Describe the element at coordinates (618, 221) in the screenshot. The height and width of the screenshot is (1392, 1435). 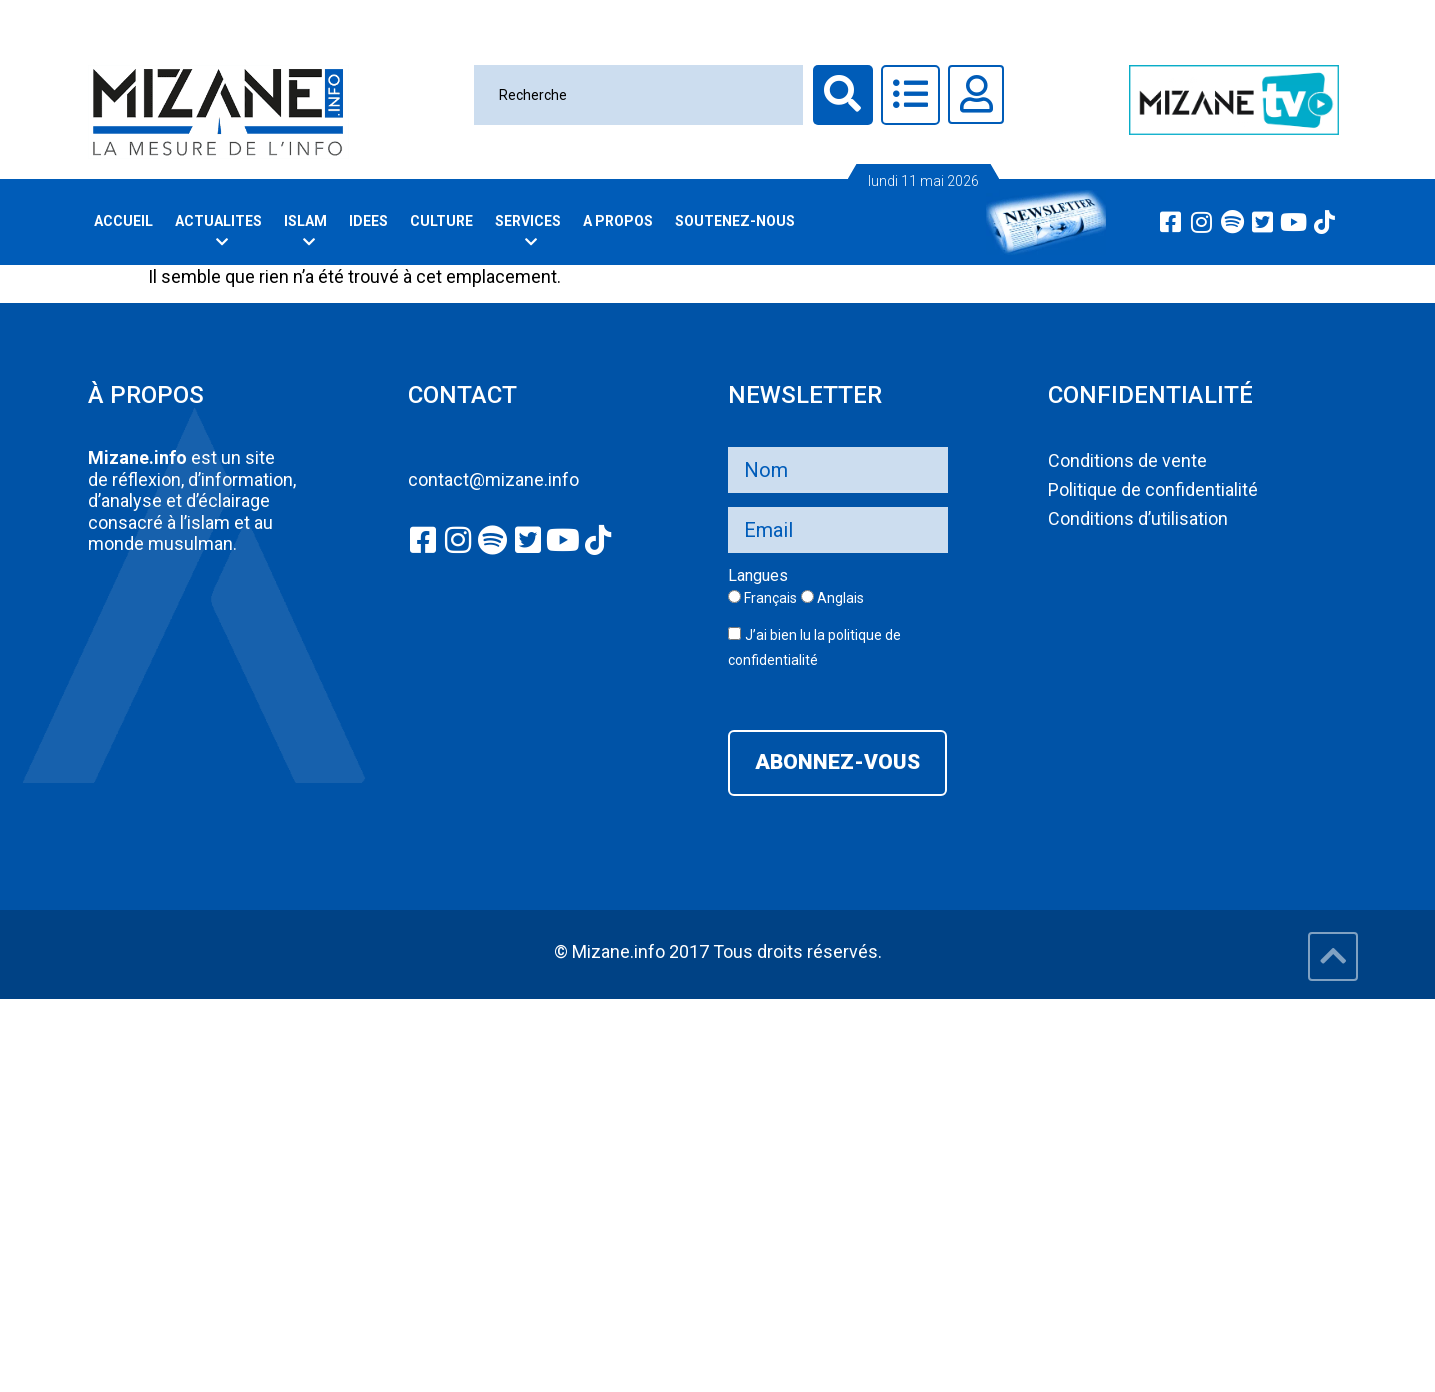
I see `A PROPOS` at that location.